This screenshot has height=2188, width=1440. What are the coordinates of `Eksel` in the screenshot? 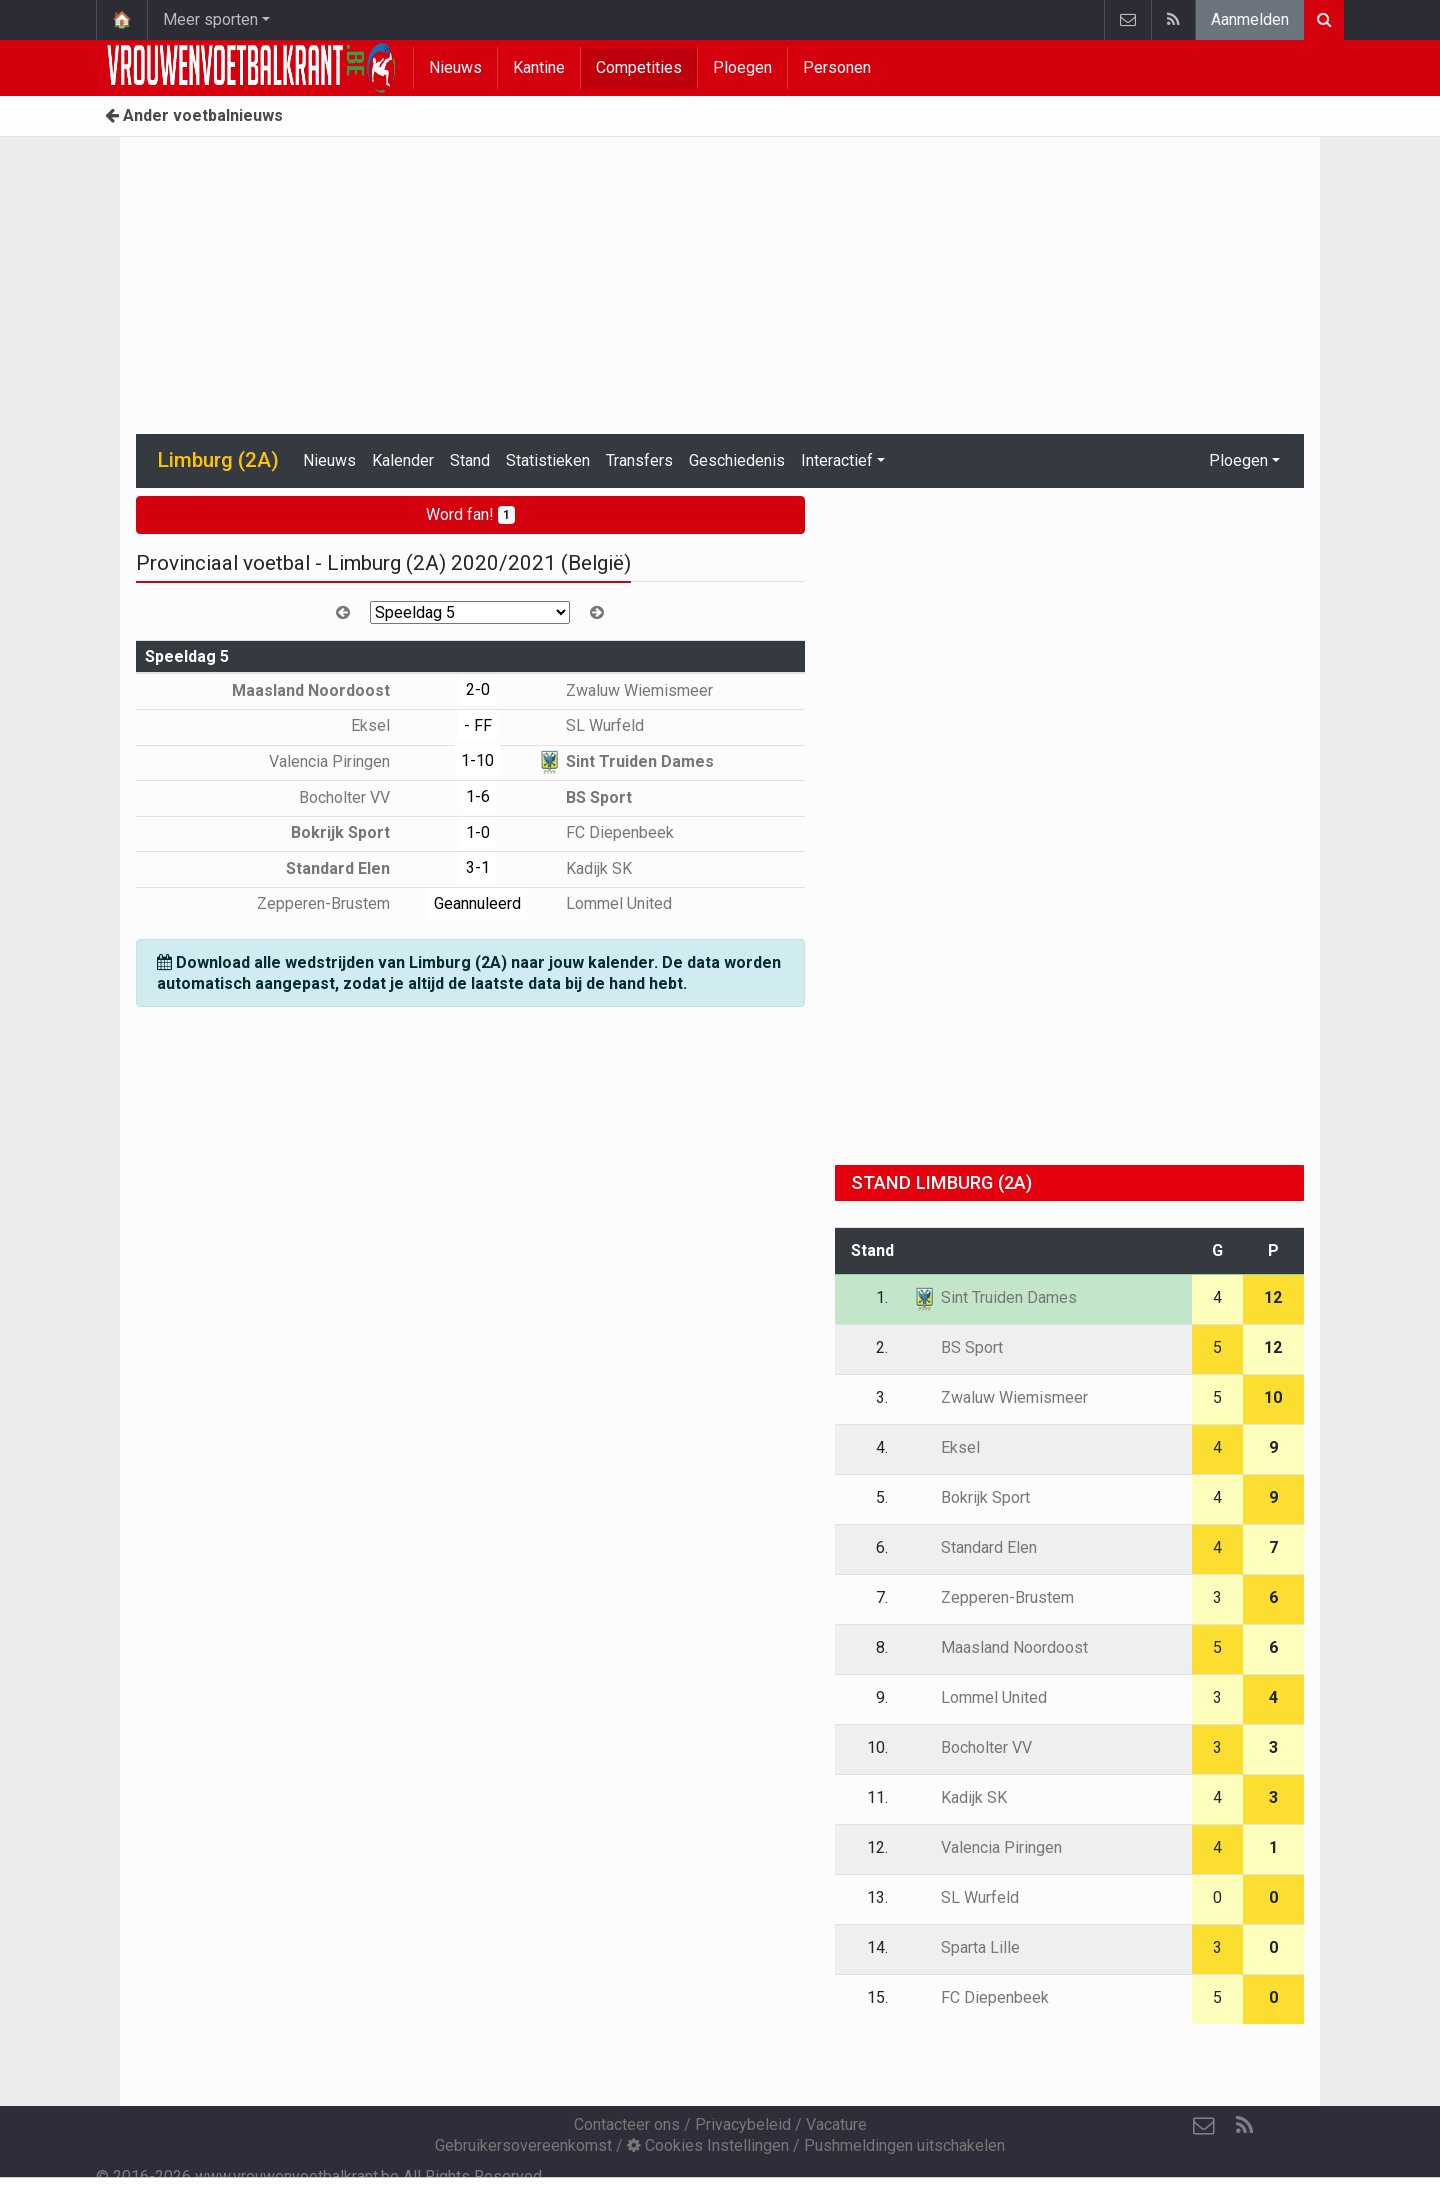 It's located at (385, 725).